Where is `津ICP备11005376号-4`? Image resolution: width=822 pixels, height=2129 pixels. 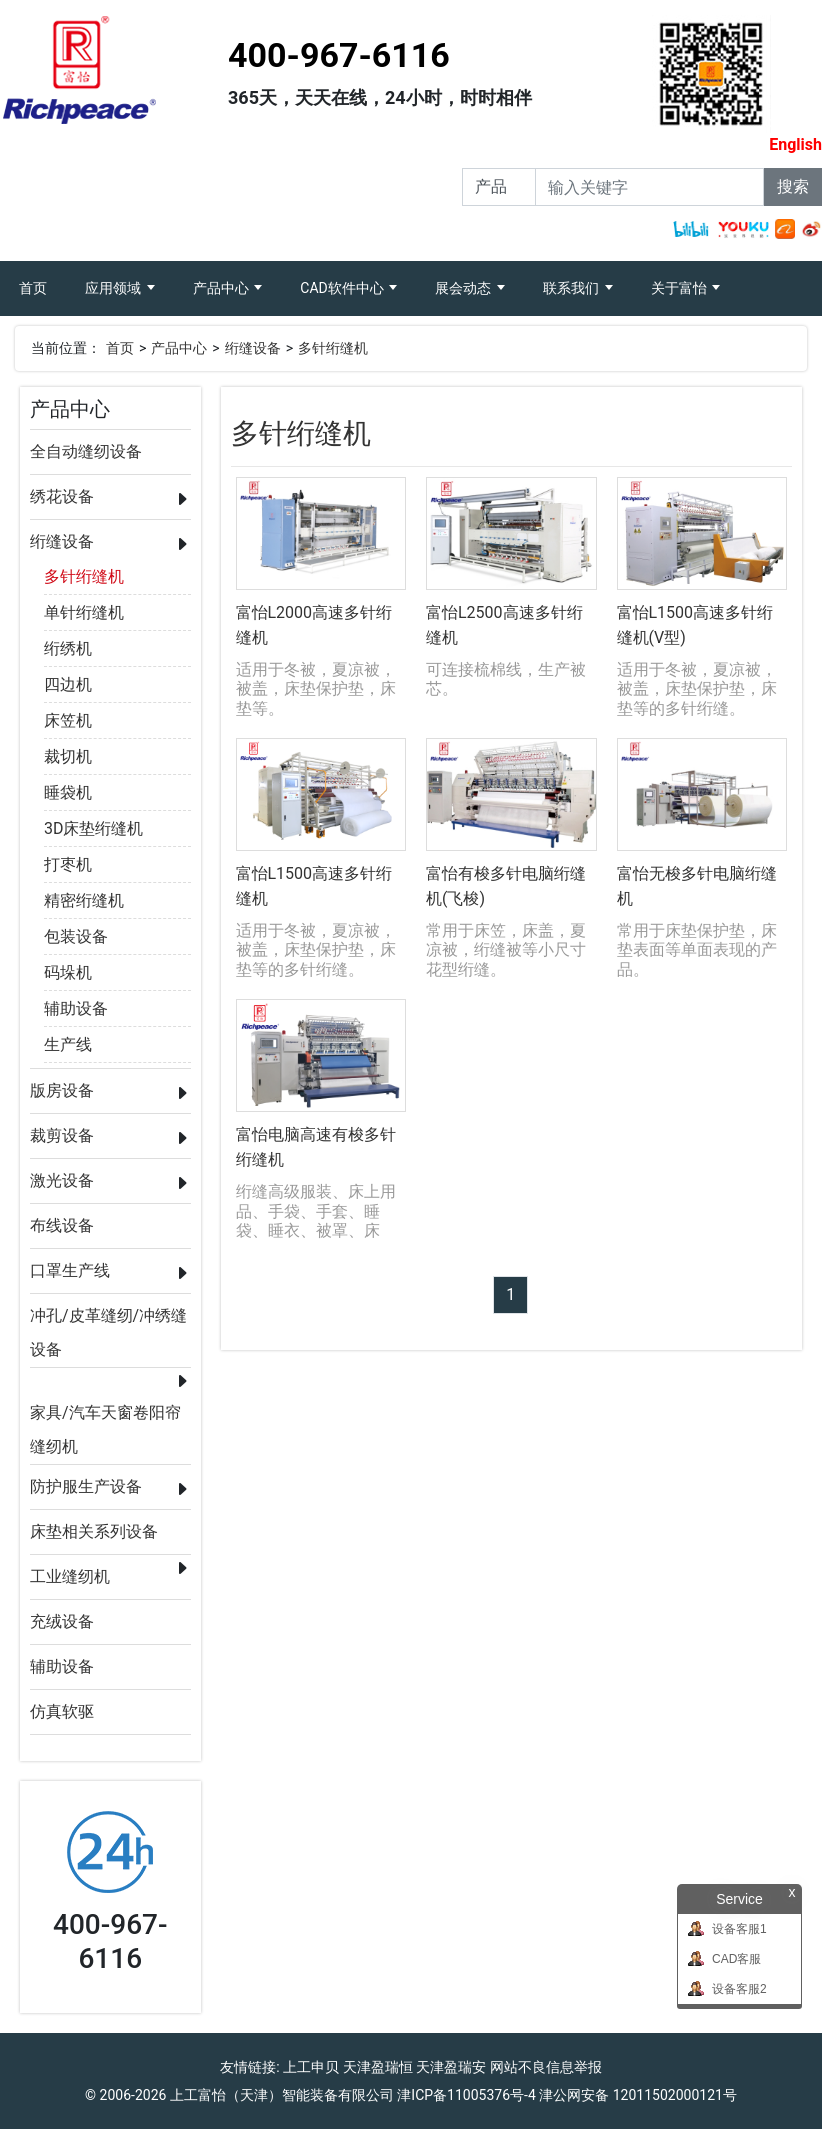 津ICP备11005376号-4 is located at coordinates (466, 2095).